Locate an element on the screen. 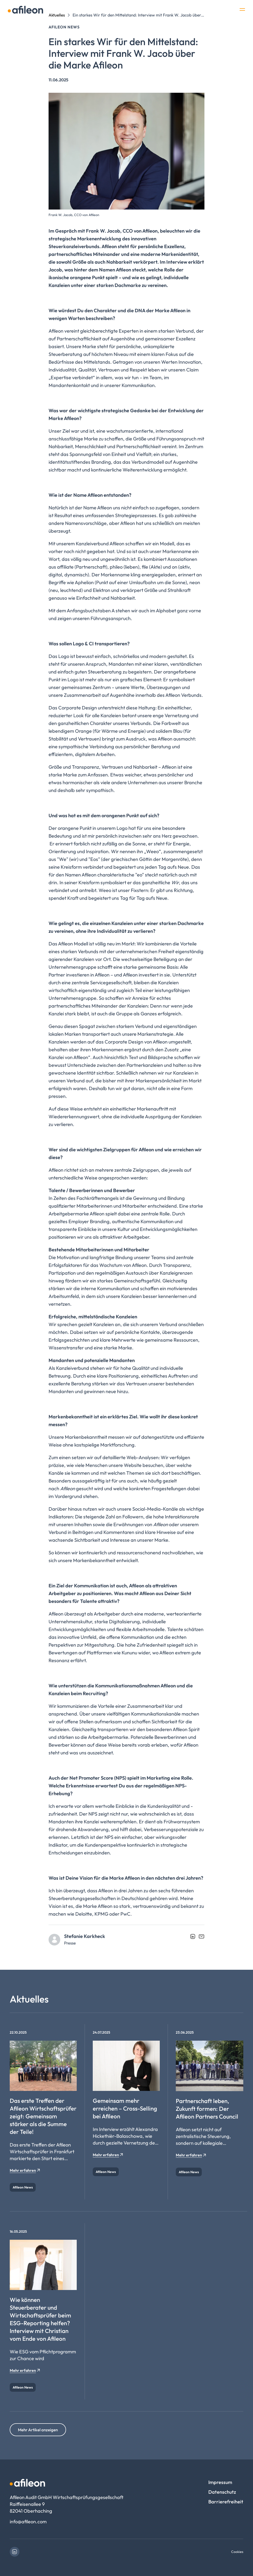 This screenshot has width=253, height=2576. [logo of Afileon Audit GmbH Wirtschaftsprüfungsgesellschaft] is located at coordinates (25, 10).